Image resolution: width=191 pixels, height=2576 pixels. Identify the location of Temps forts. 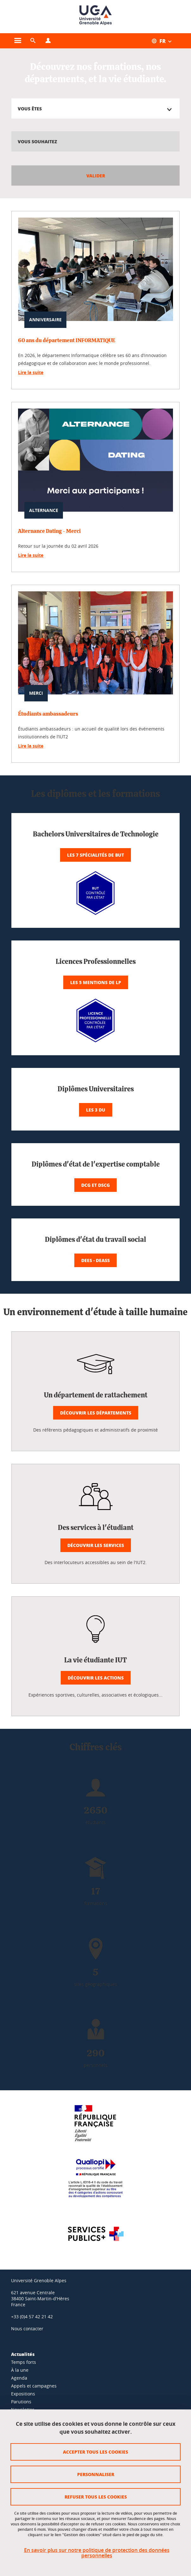
(23, 2362).